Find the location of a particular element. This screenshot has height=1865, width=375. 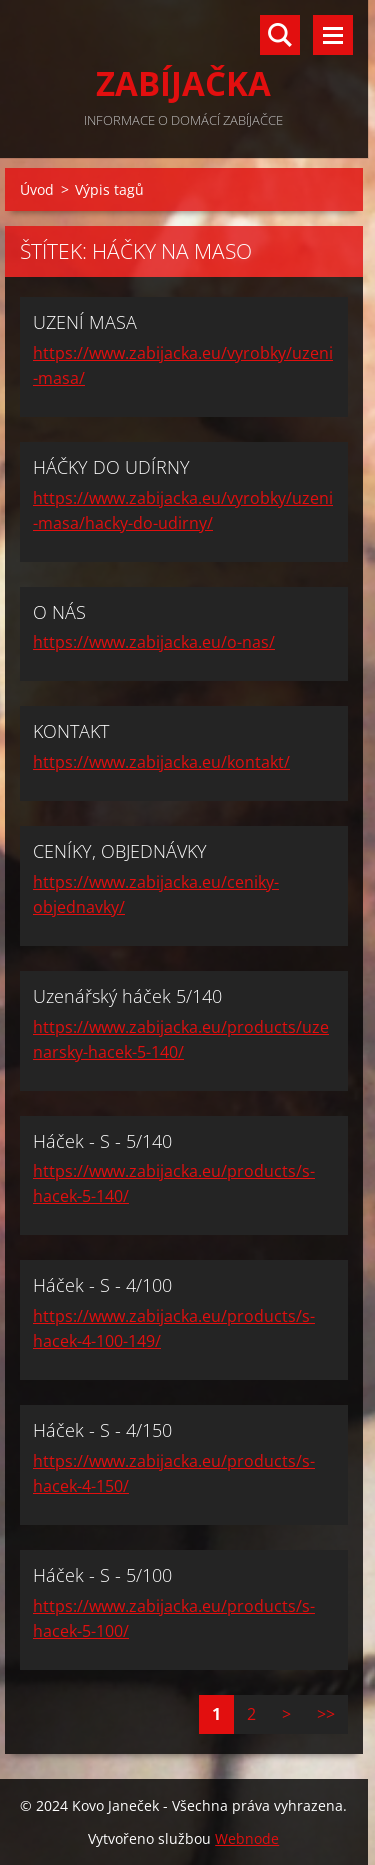

Úvod is located at coordinates (37, 189).